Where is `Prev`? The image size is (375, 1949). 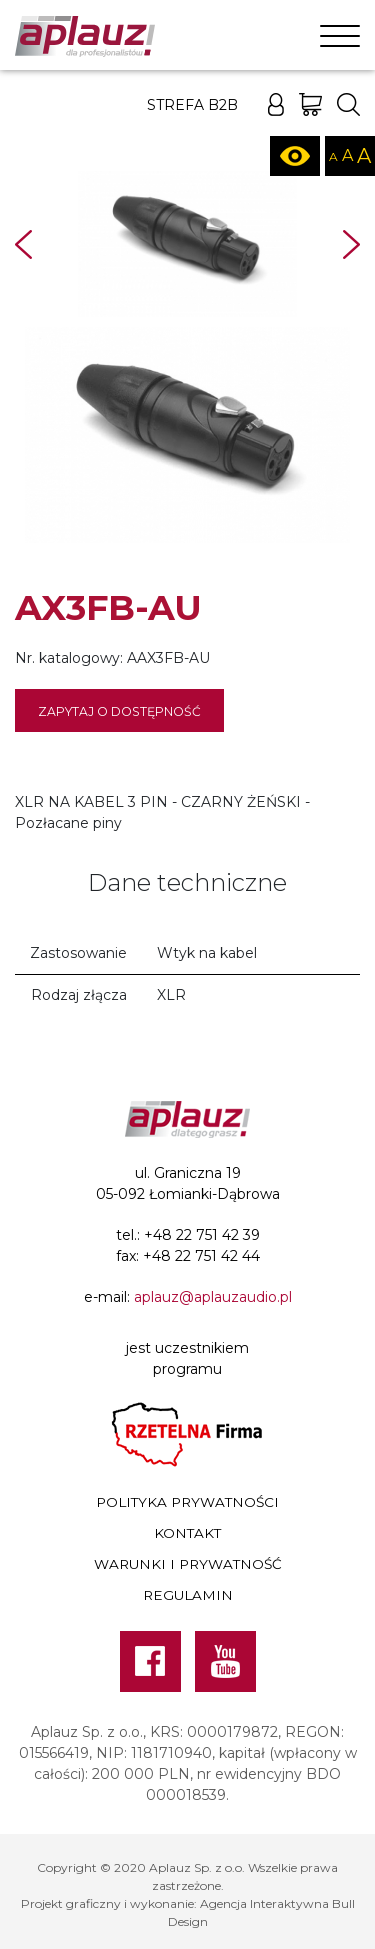 Prev is located at coordinates (23, 244).